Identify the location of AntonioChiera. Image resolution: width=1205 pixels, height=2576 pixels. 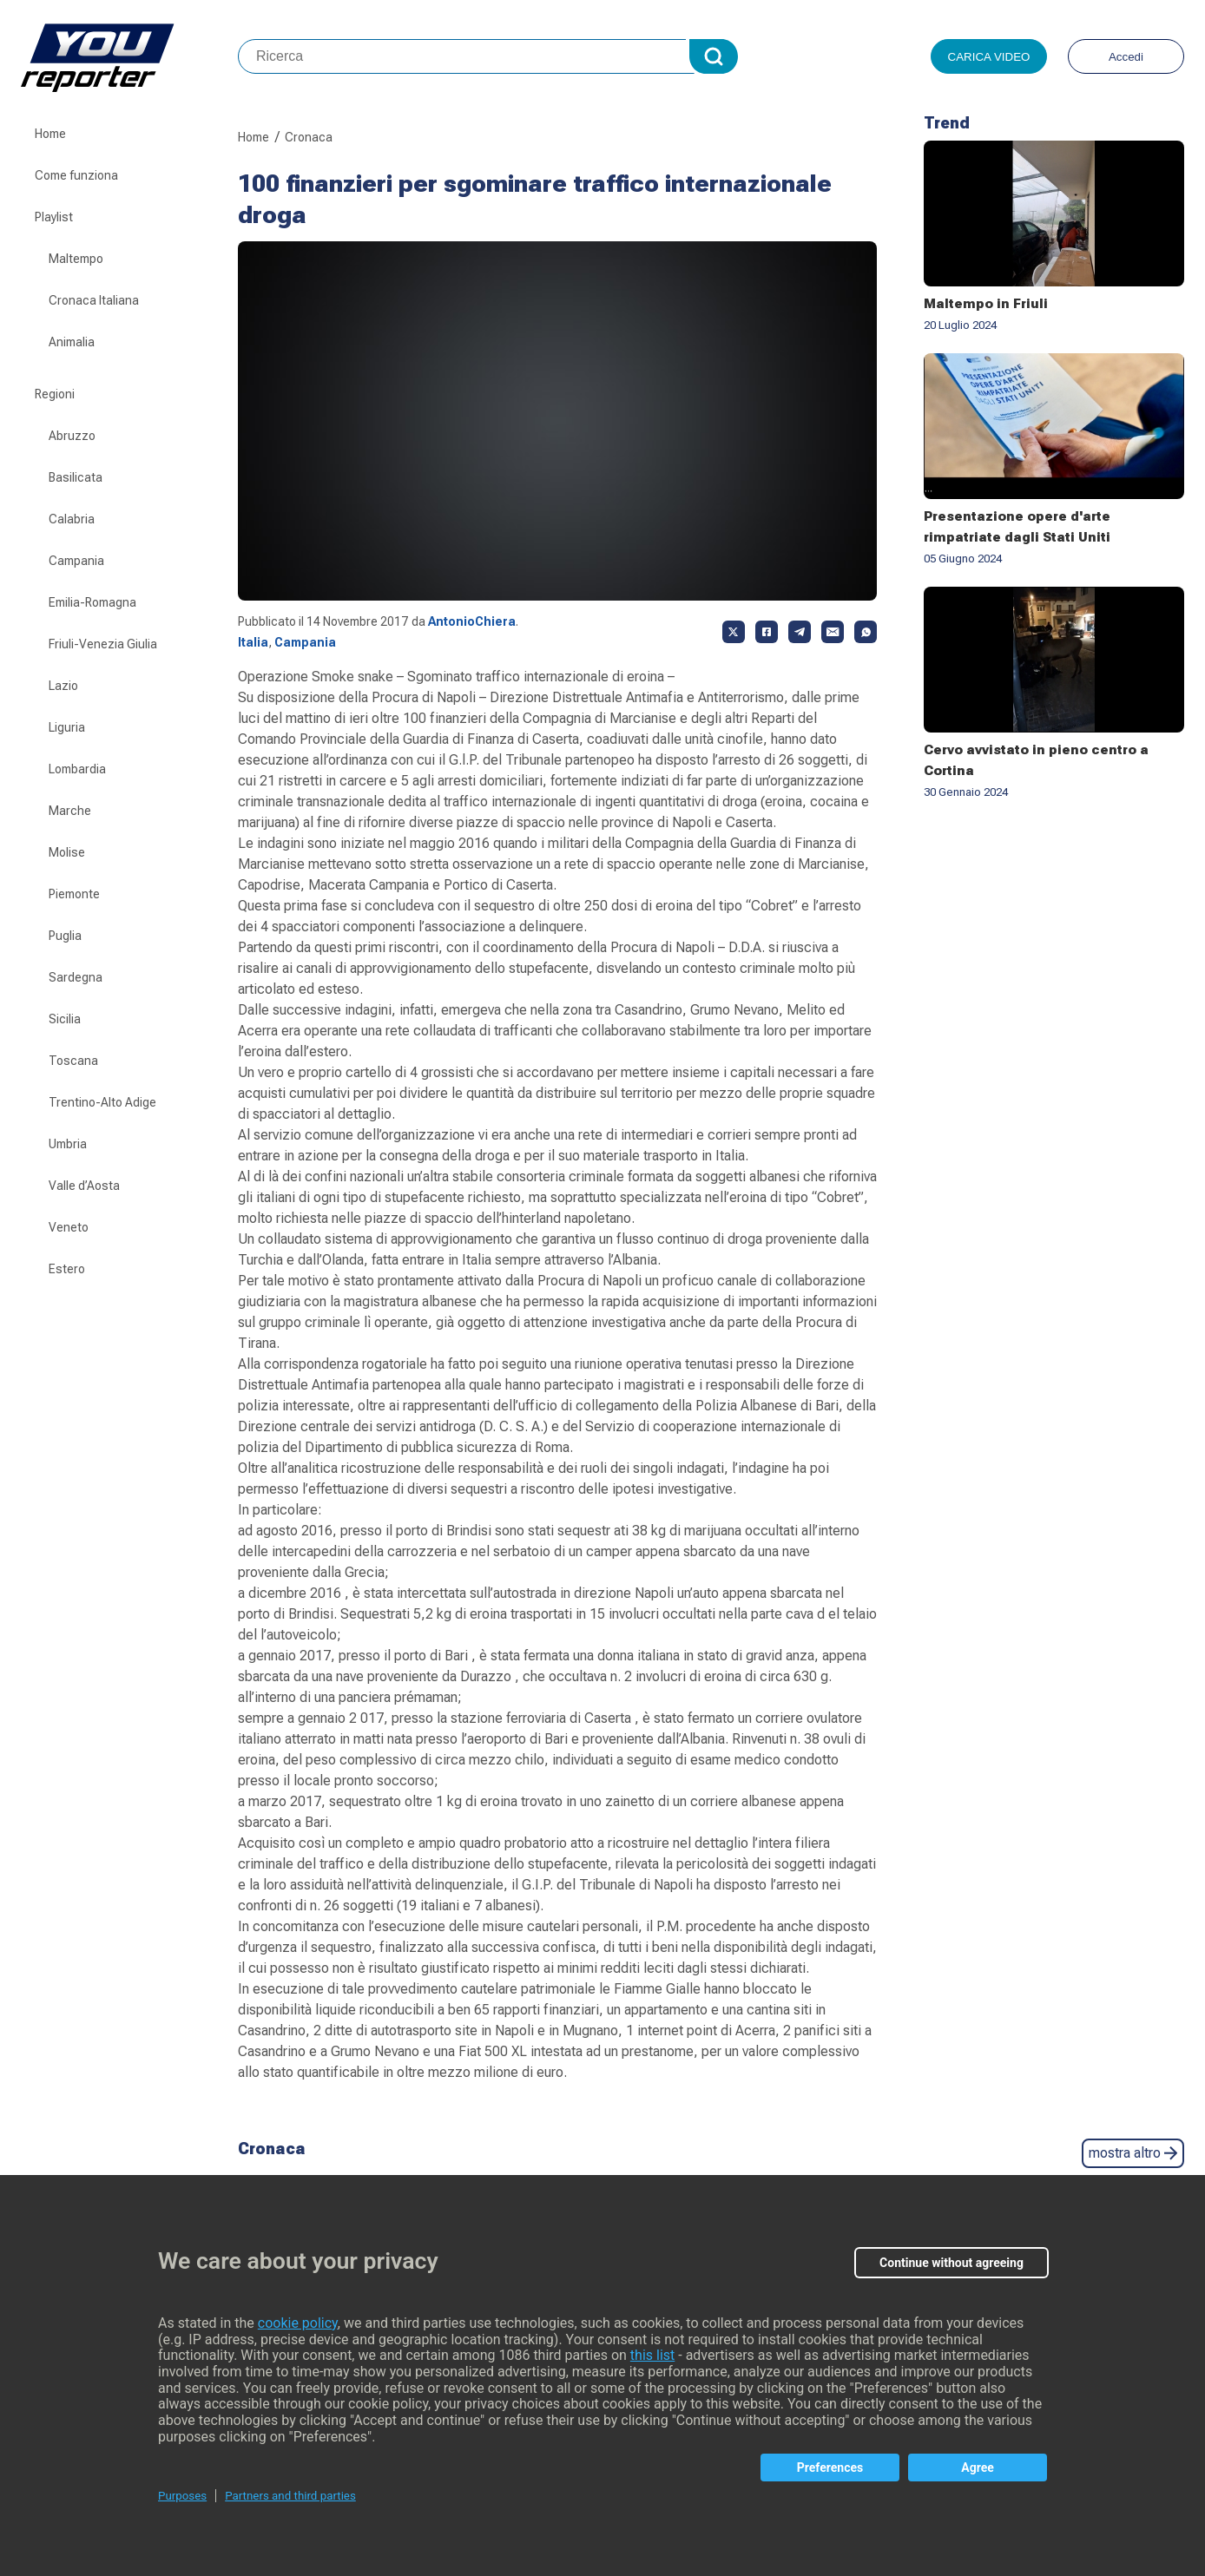
(472, 621).